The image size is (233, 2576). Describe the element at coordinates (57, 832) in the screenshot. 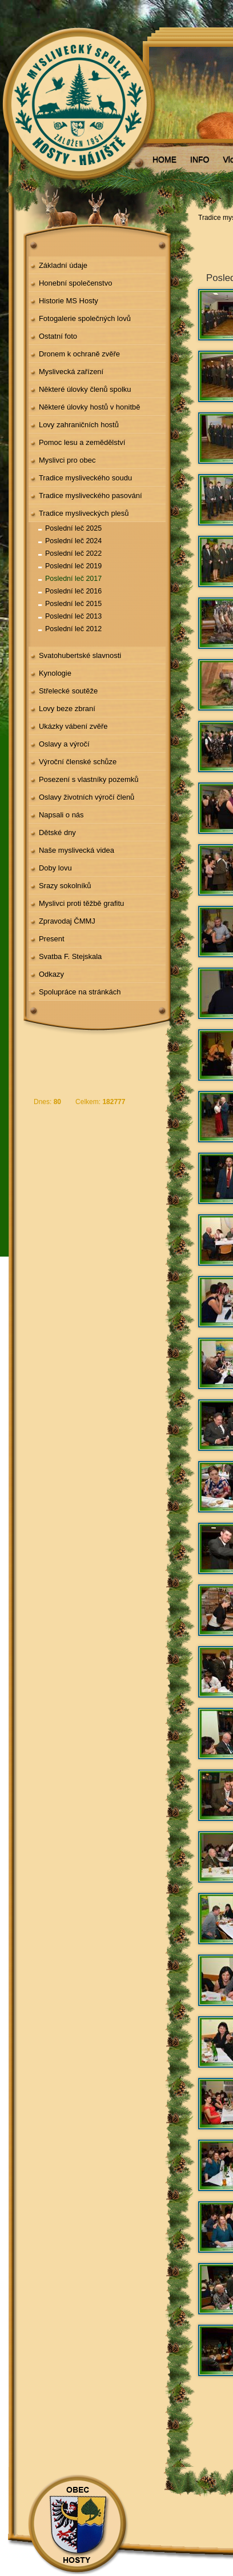

I see `Dětské dny` at that location.